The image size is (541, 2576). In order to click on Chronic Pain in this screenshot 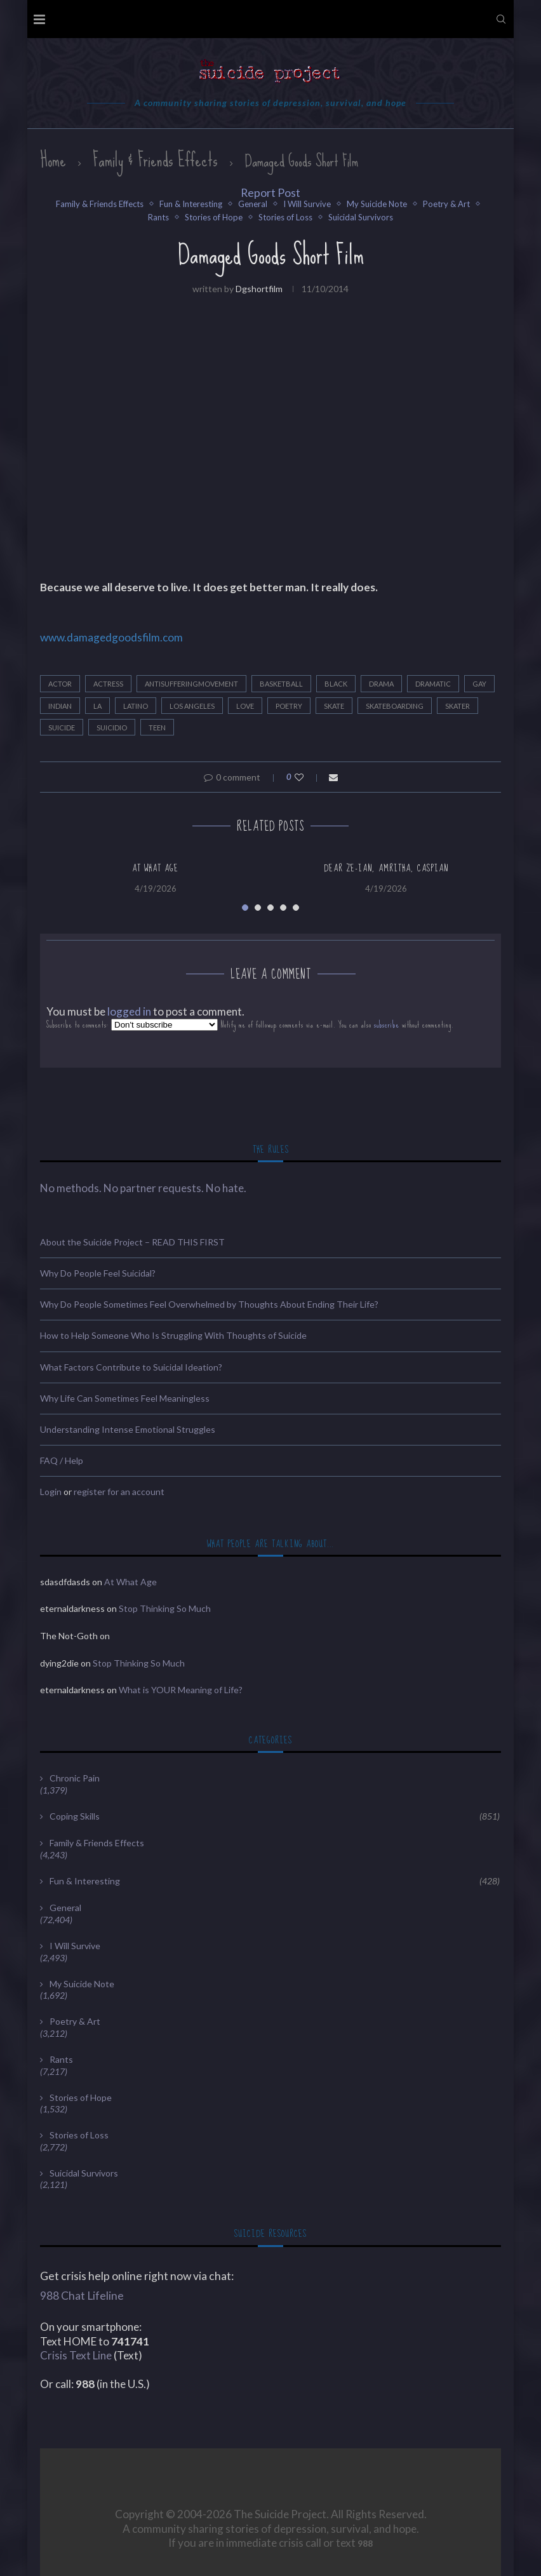, I will do `click(75, 1778)`.